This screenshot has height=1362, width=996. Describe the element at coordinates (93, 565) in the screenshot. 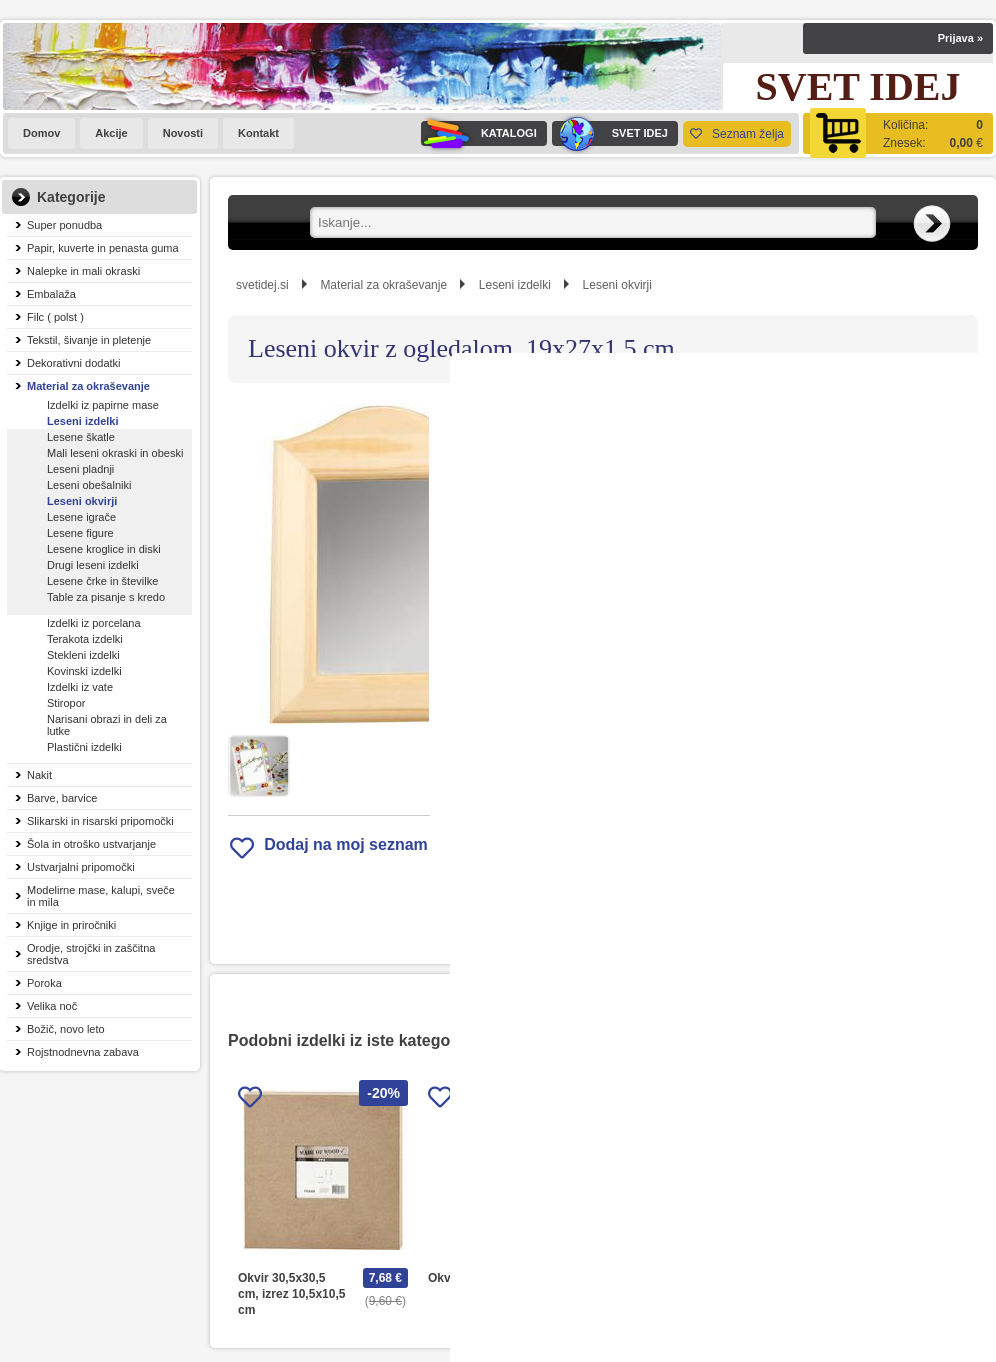

I see `Drugi leseni izdelki` at that location.